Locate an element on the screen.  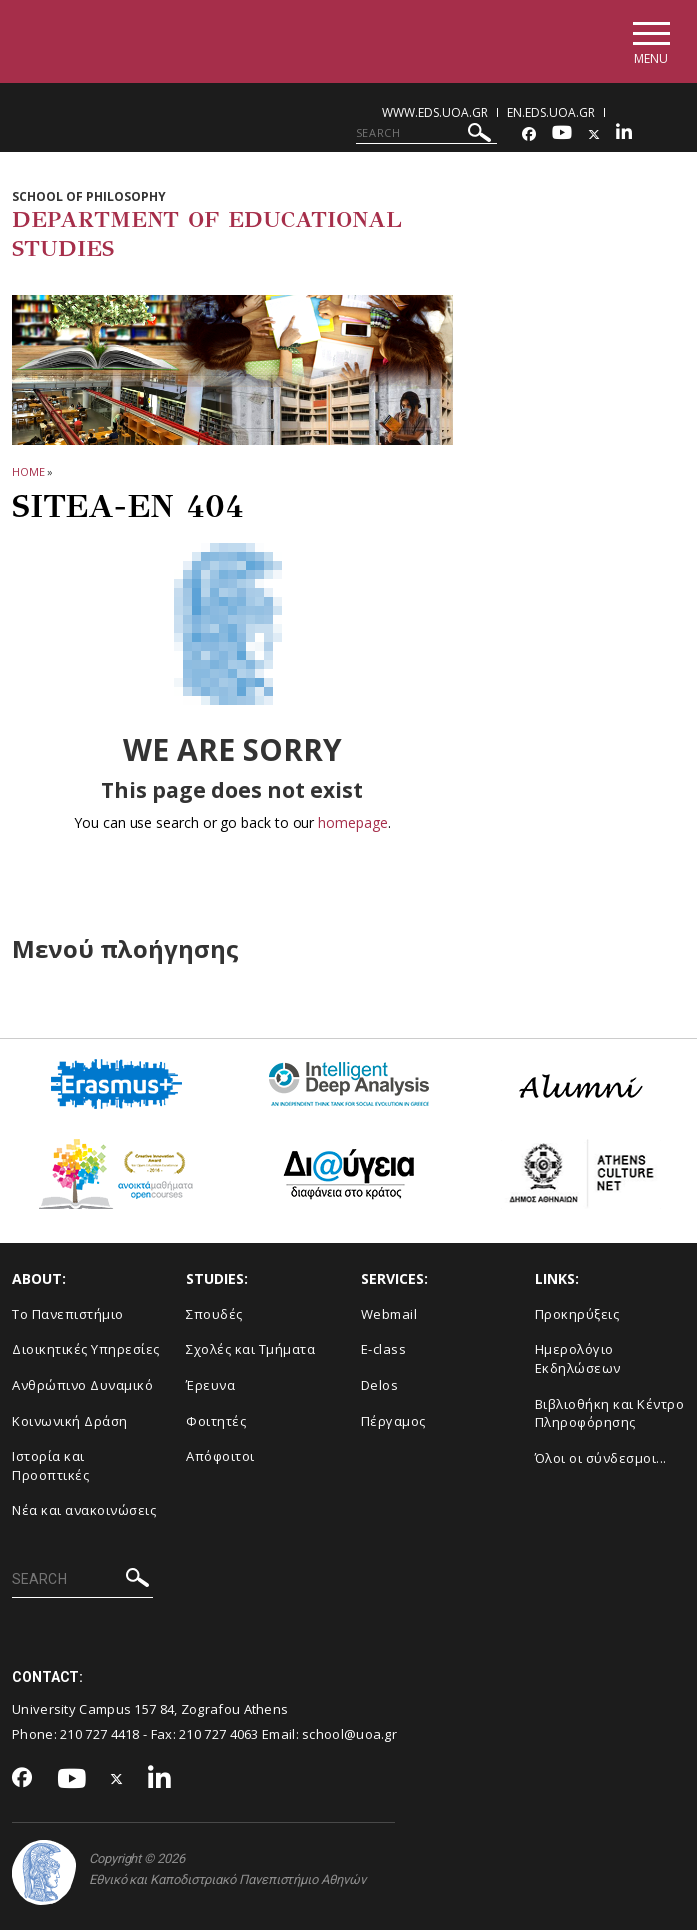
[Youtube-link] is located at coordinates (562, 134).